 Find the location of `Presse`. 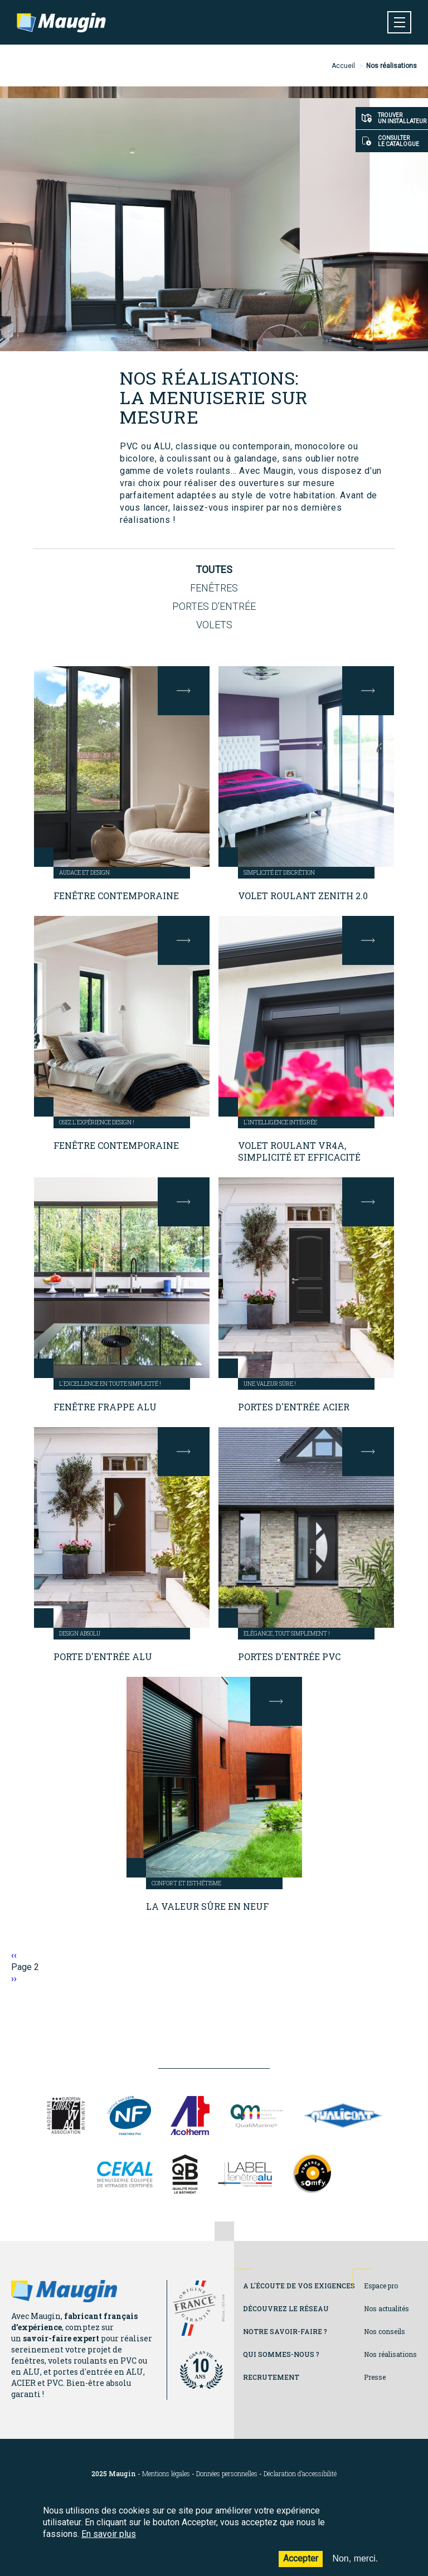

Presse is located at coordinates (375, 2377).